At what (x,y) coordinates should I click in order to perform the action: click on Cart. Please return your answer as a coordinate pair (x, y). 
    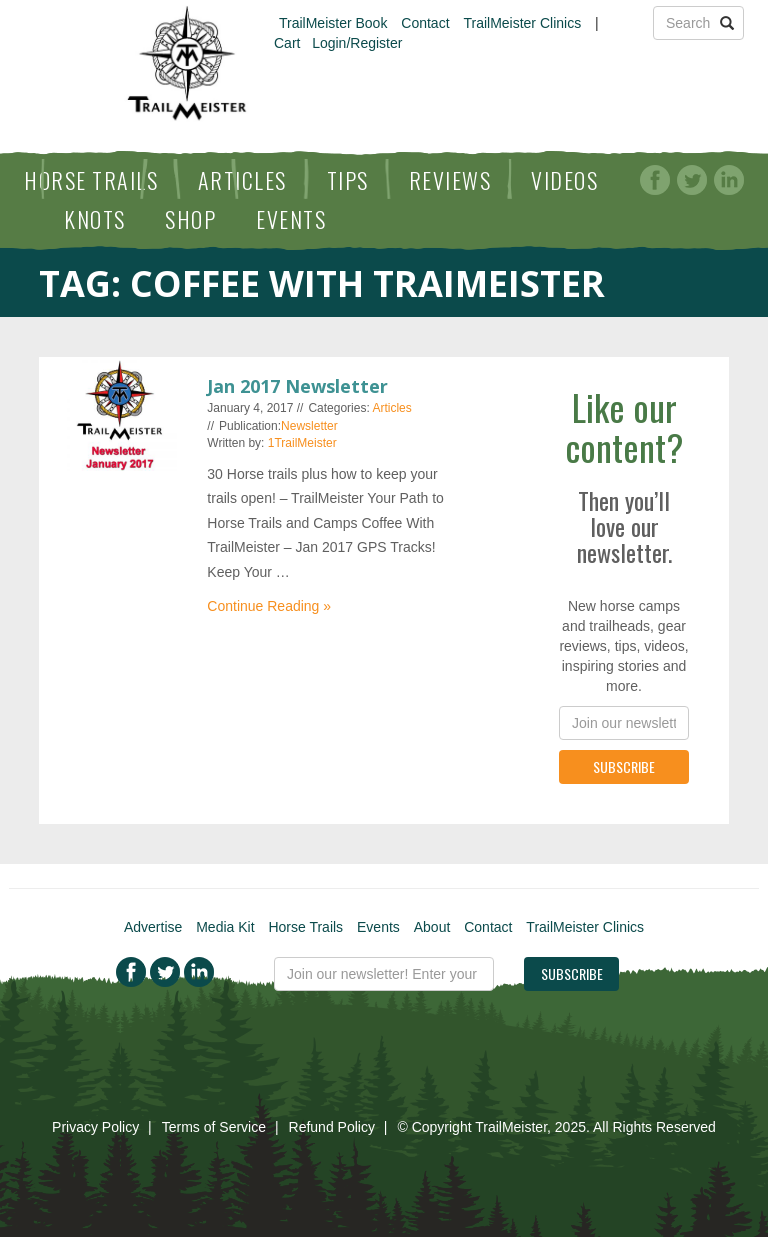
    Looking at the image, I should click on (287, 43).